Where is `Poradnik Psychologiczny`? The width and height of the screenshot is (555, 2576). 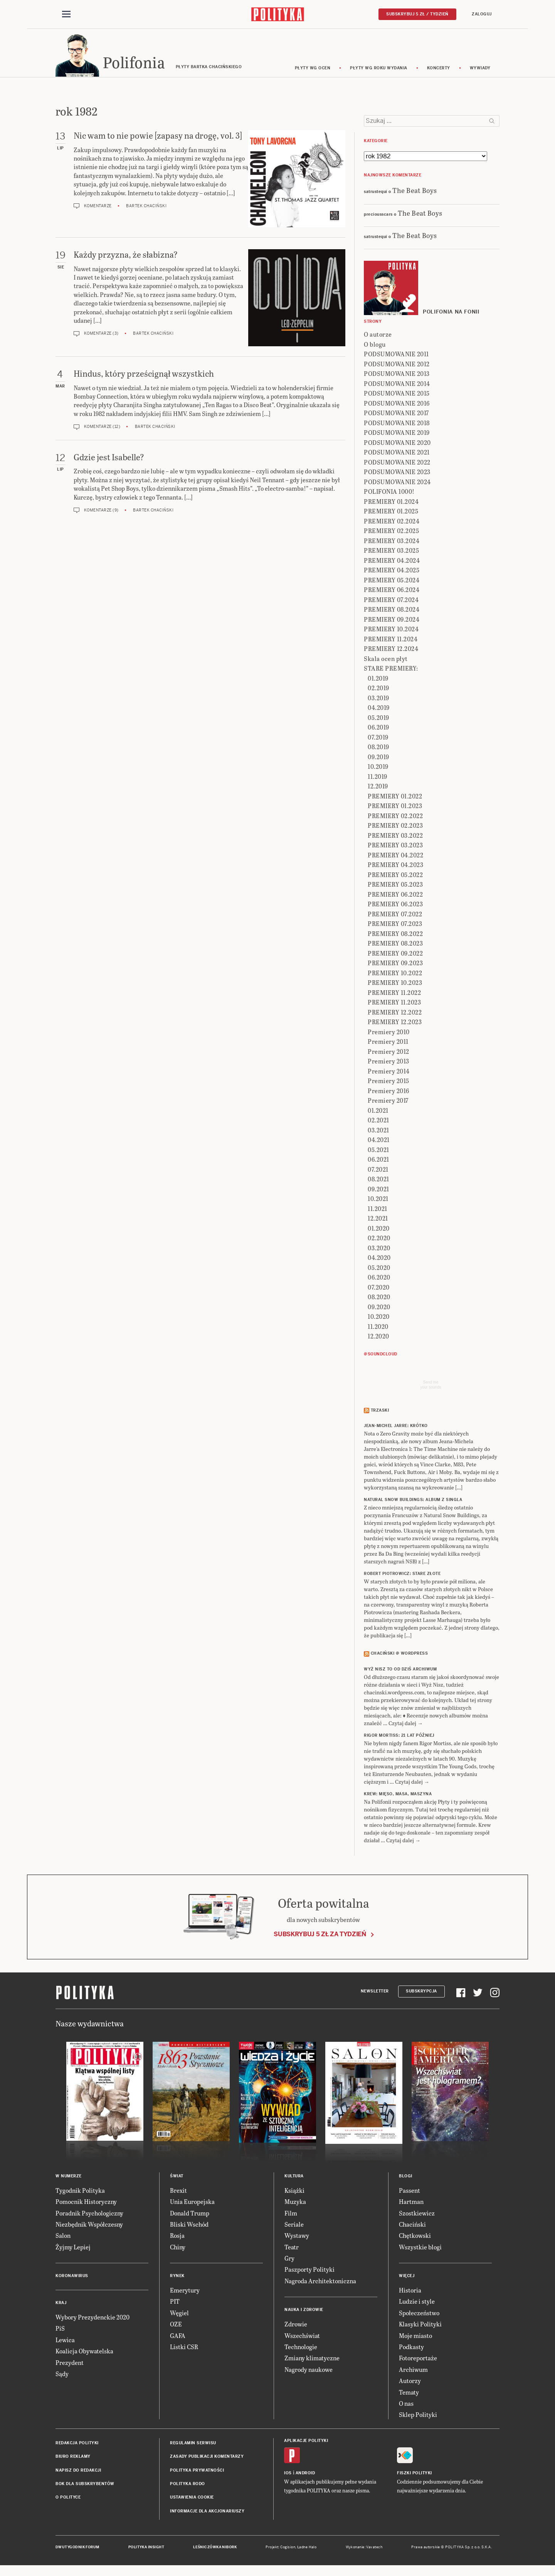 Poradnik Psychologiczny is located at coordinates (89, 2215).